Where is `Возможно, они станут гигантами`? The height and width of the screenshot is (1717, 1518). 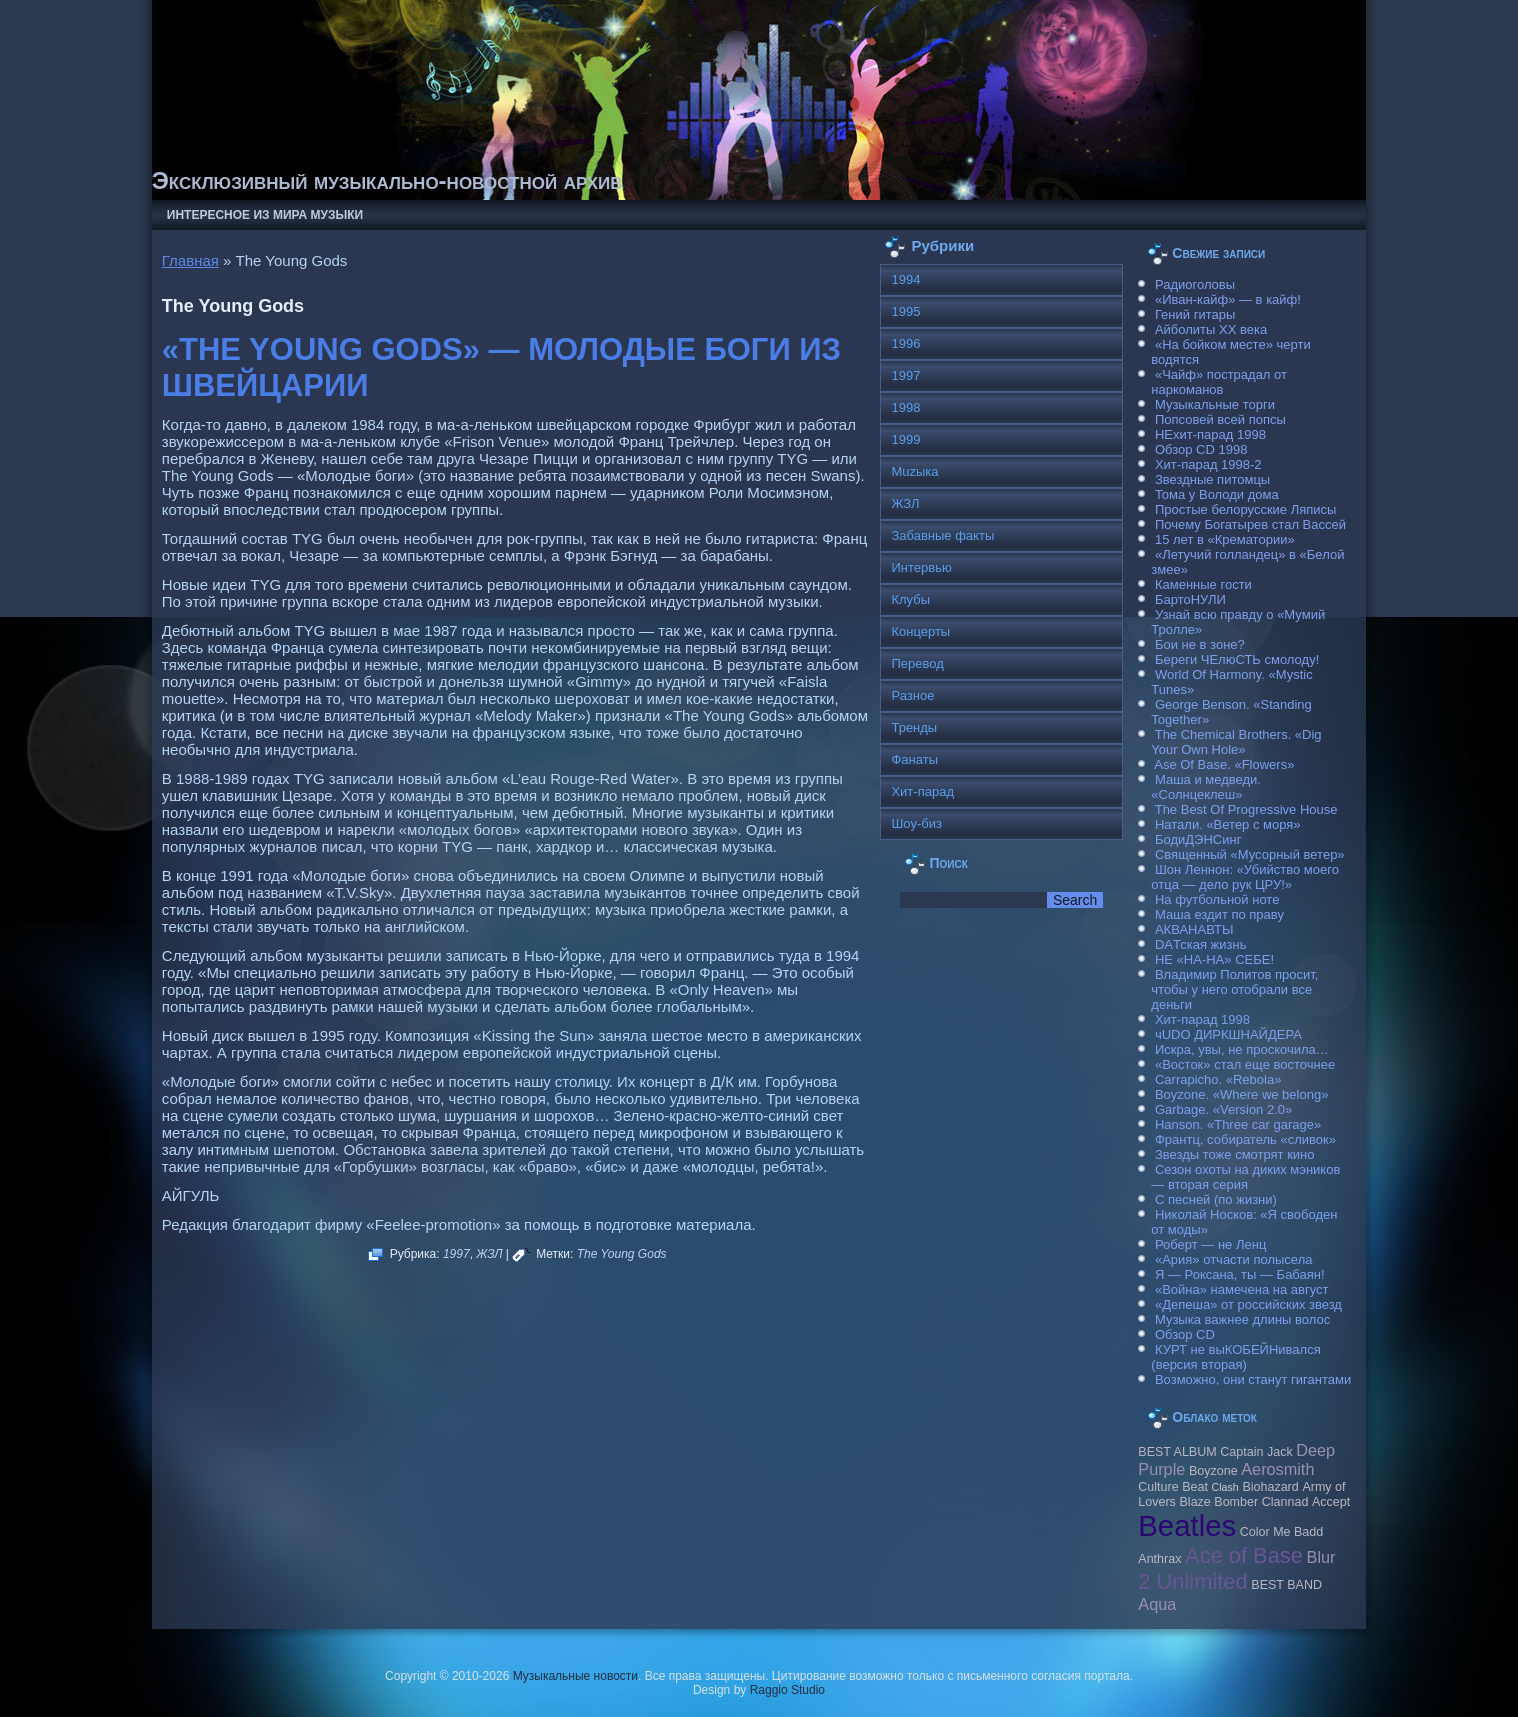 Возможно, они станут гигантами is located at coordinates (1253, 1379).